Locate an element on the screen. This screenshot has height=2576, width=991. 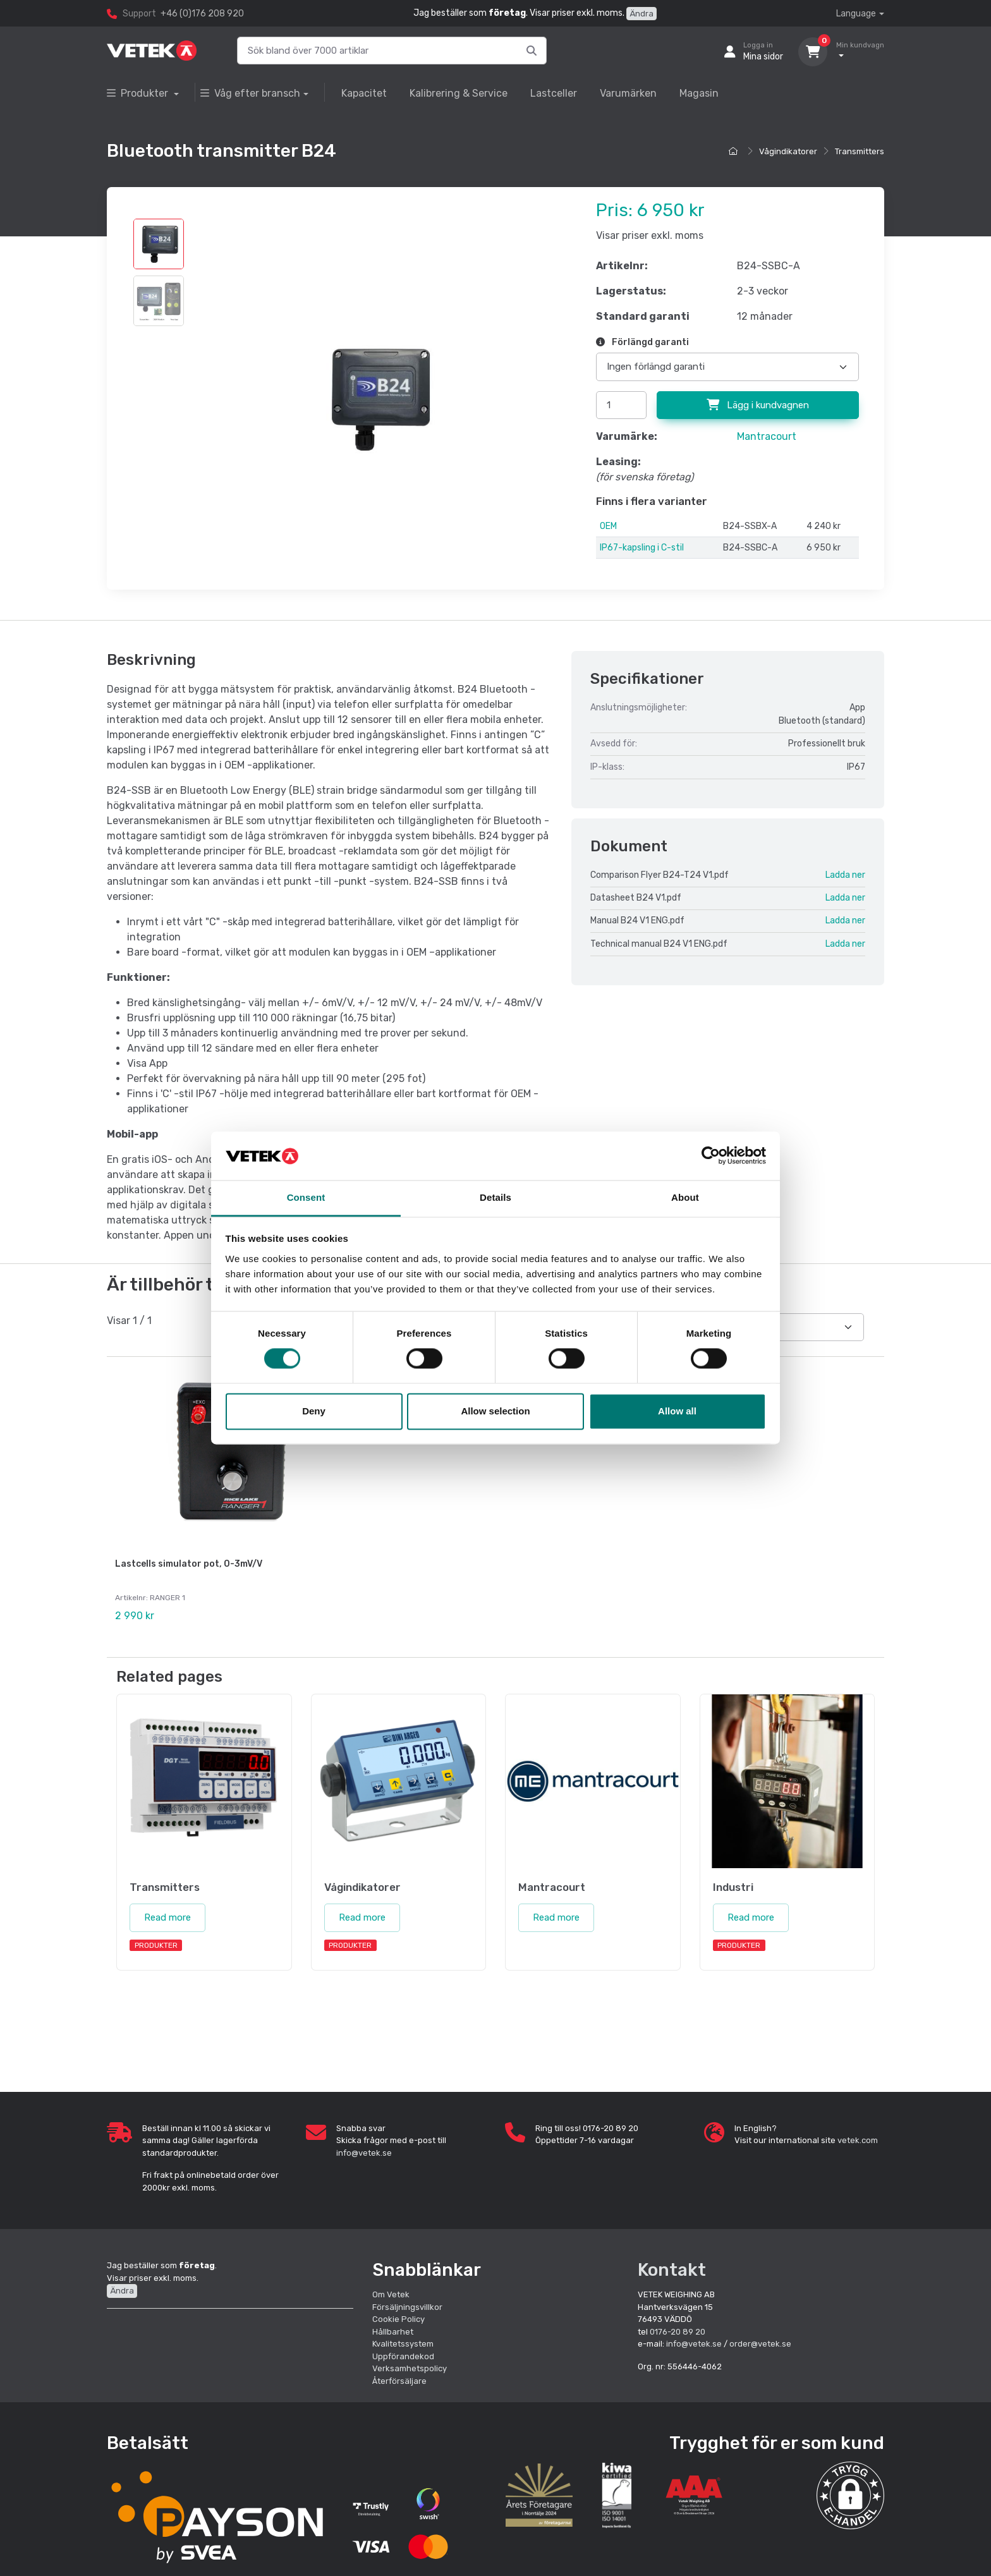
Produkter is located at coordinates (139, 93).